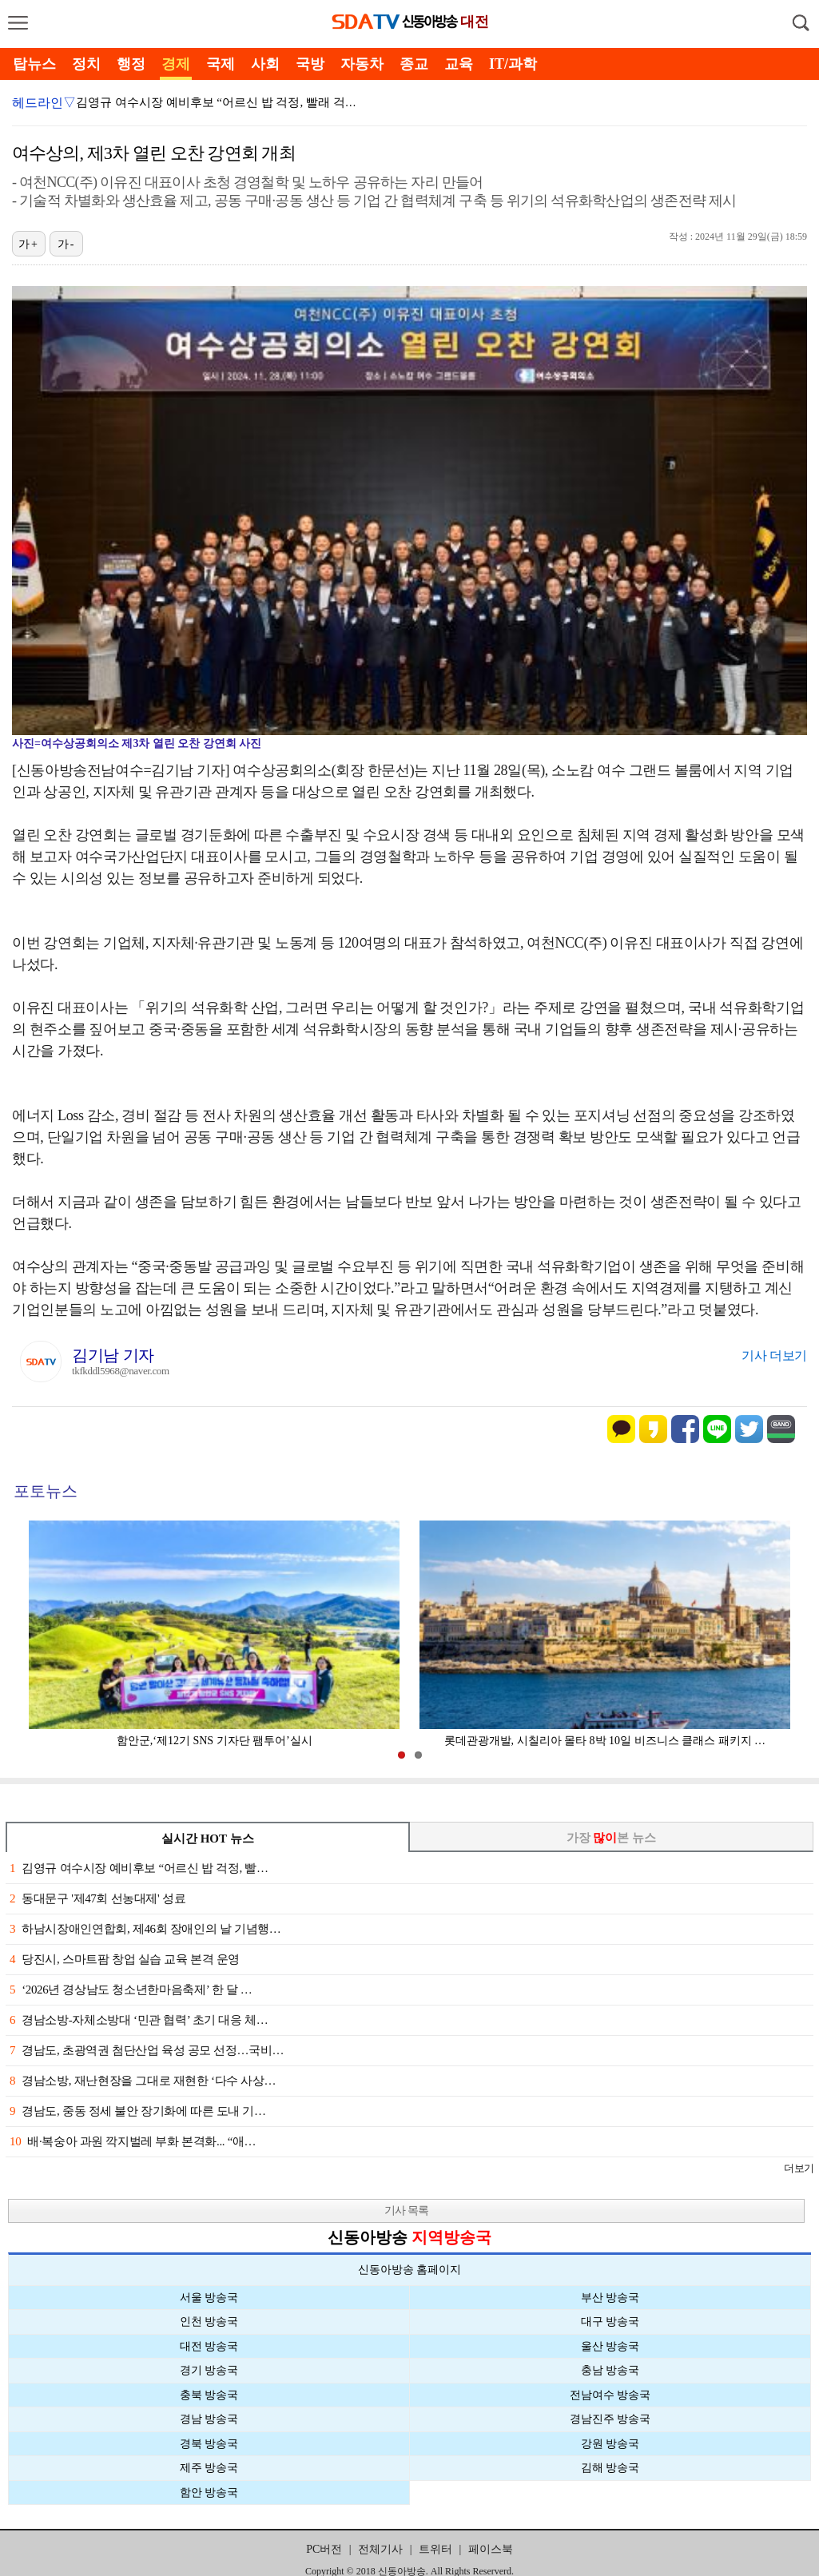 Image resolution: width=819 pixels, height=2576 pixels. I want to click on 경기 방송국, so click(209, 2370).